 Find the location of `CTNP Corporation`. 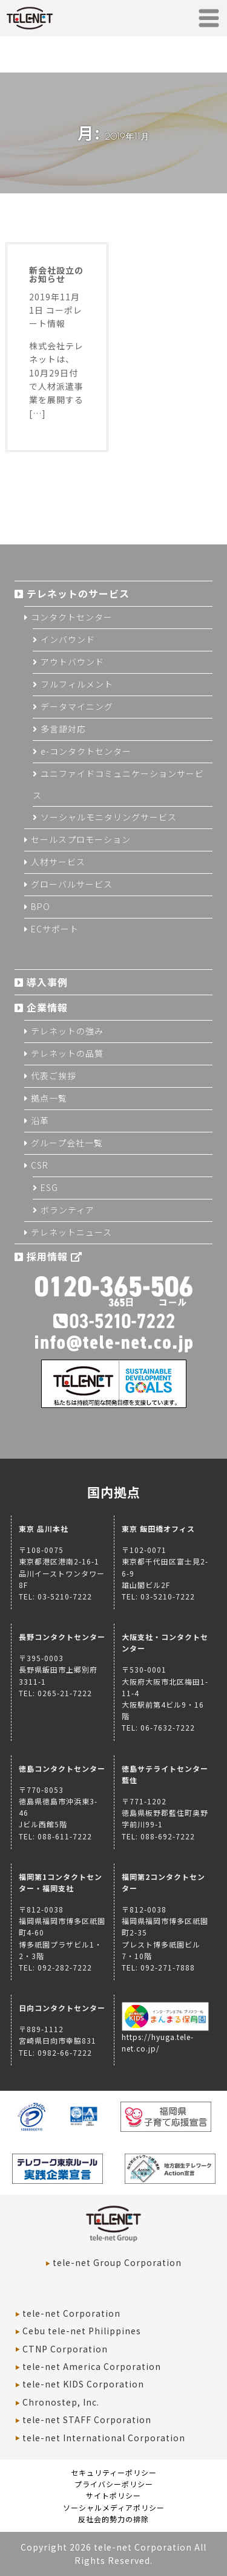

CTNP Corporation is located at coordinates (65, 2349).